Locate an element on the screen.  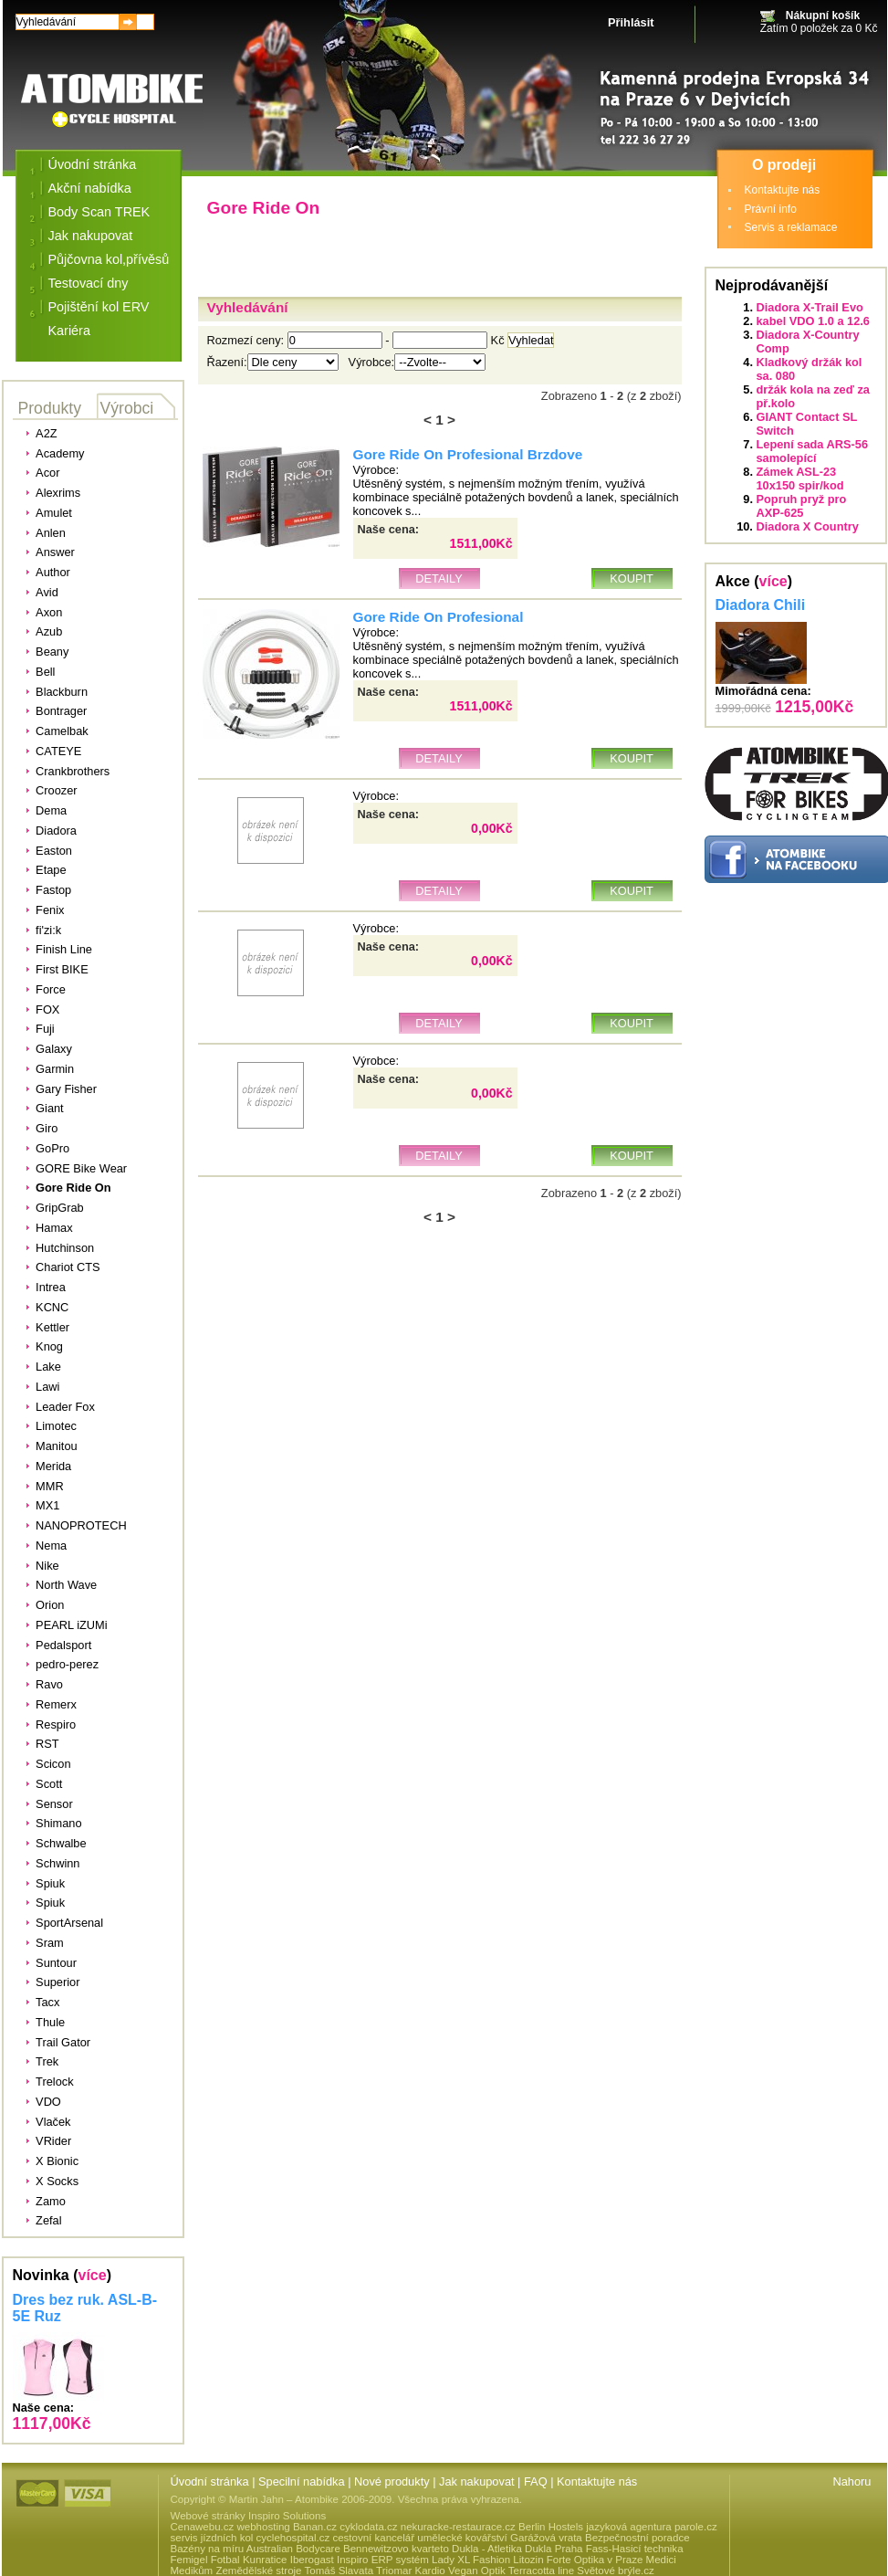
Acor is located at coordinates (47, 472).